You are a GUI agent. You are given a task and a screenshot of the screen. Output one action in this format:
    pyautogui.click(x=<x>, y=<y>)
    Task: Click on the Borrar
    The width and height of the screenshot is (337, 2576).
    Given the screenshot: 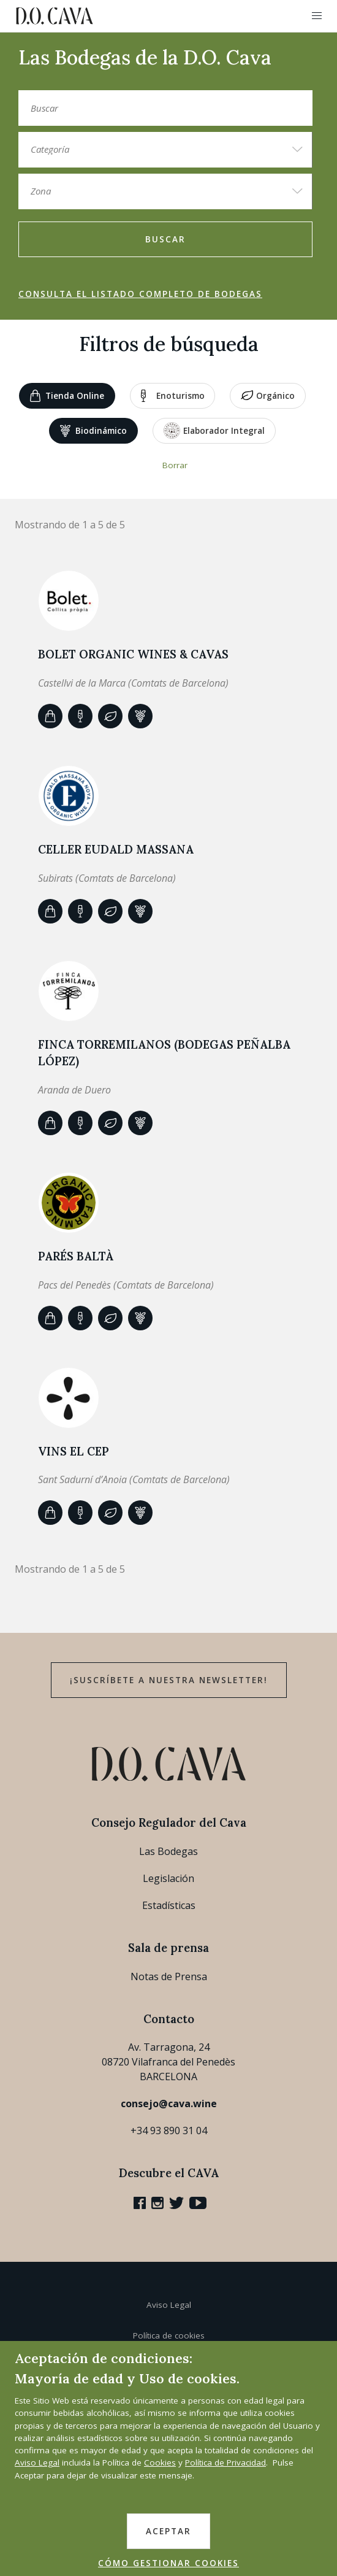 What is the action you would take?
    pyautogui.click(x=174, y=465)
    